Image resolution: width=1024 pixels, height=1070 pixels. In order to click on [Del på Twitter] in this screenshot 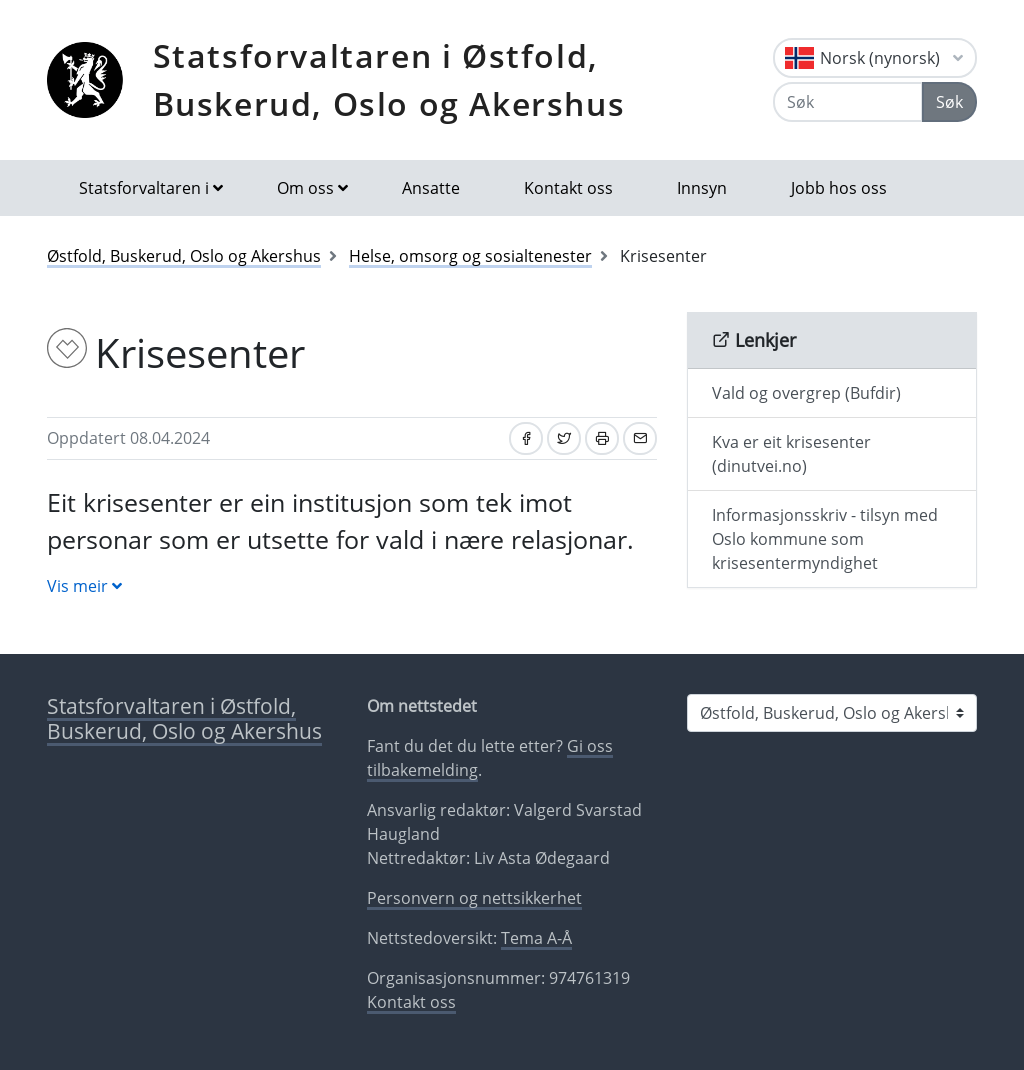, I will do `click(564, 438)`.